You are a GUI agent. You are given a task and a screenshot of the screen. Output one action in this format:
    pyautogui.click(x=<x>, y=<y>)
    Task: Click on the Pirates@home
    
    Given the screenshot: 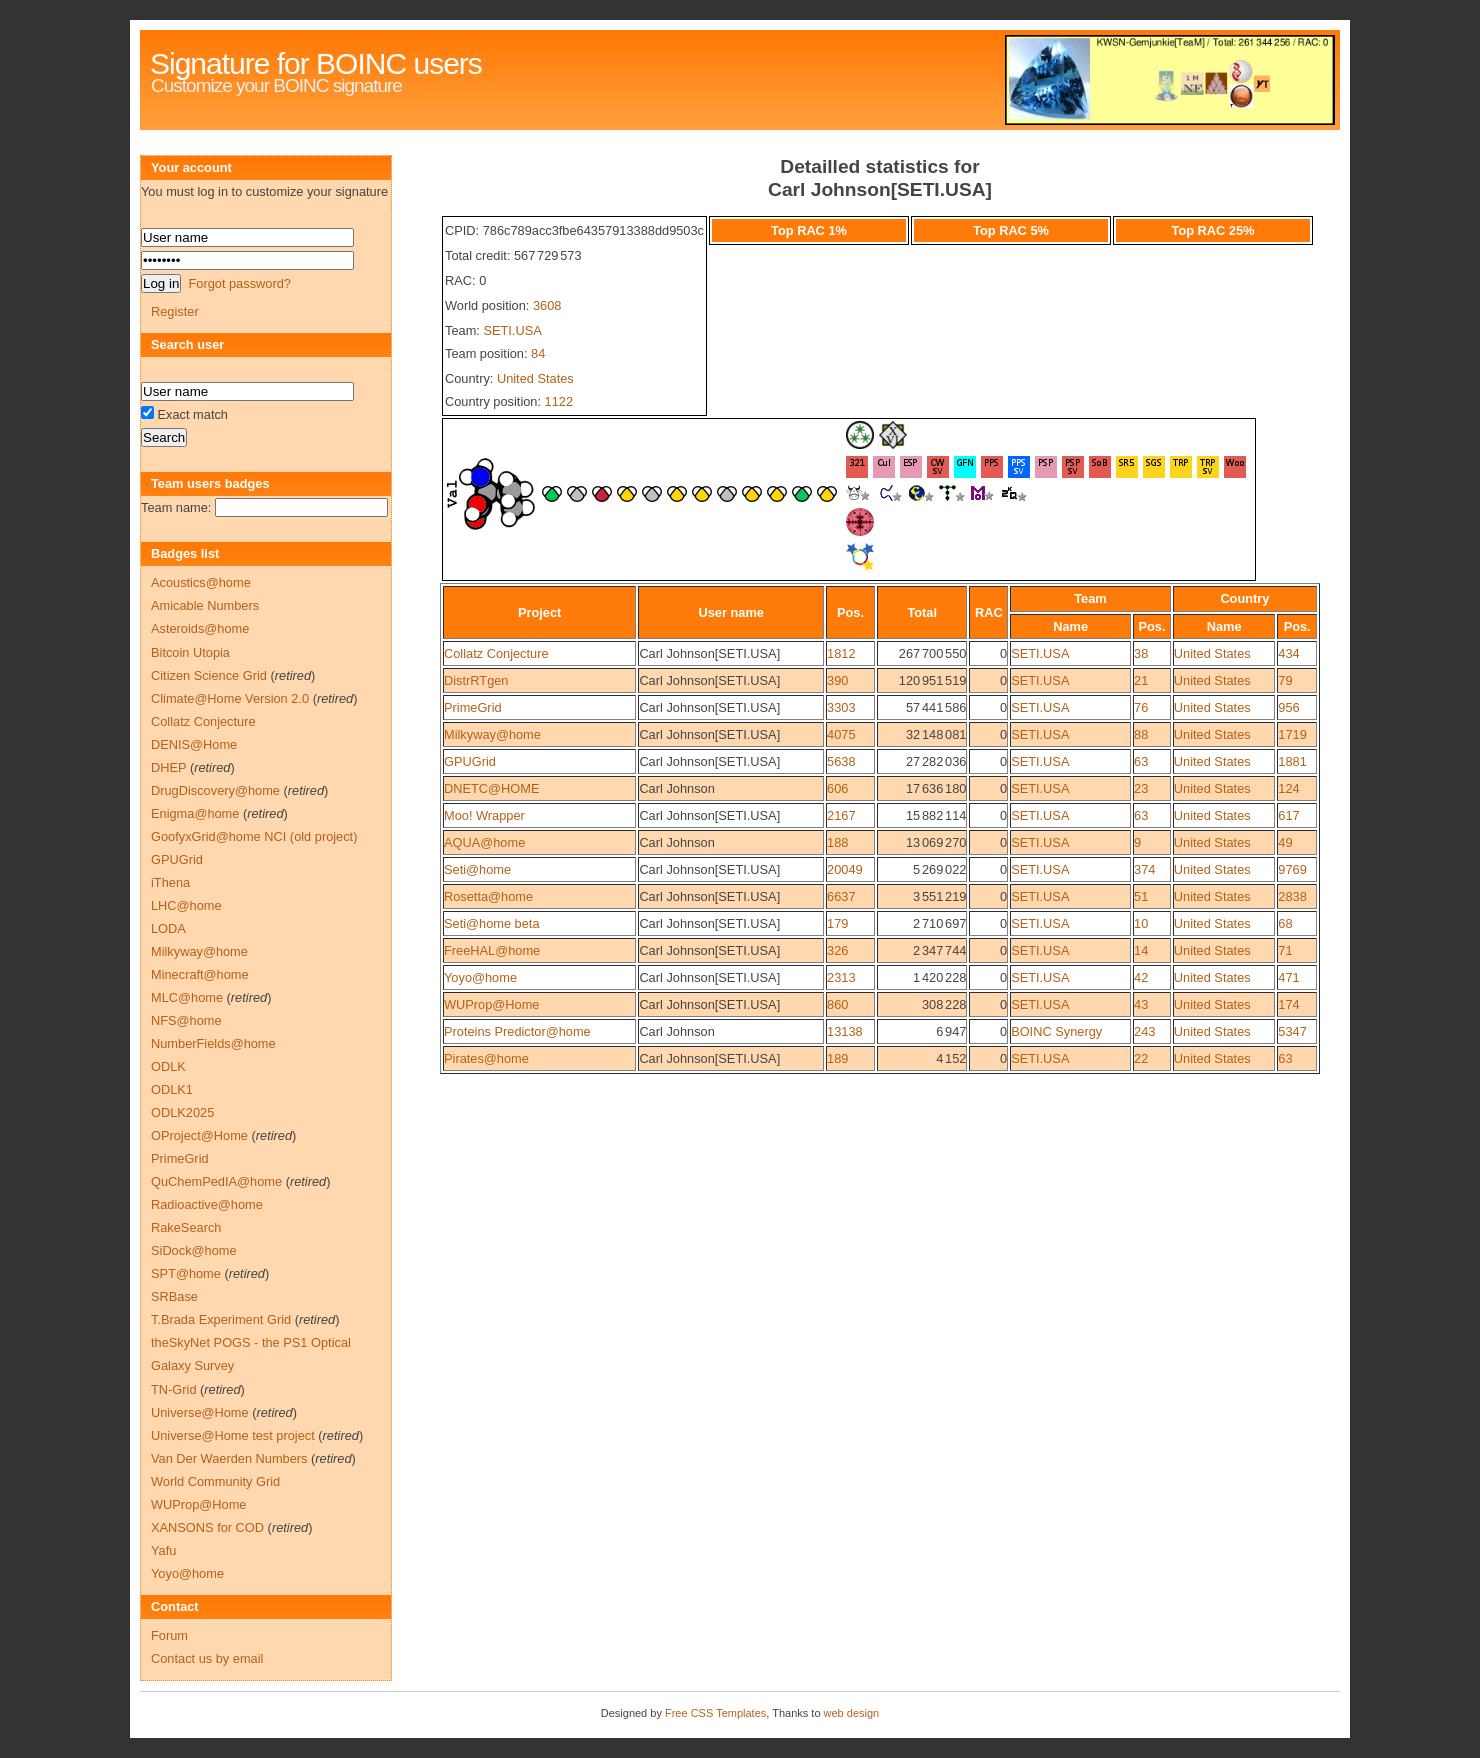 What is the action you would take?
    pyautogui.click(x=486, y=1058)
    